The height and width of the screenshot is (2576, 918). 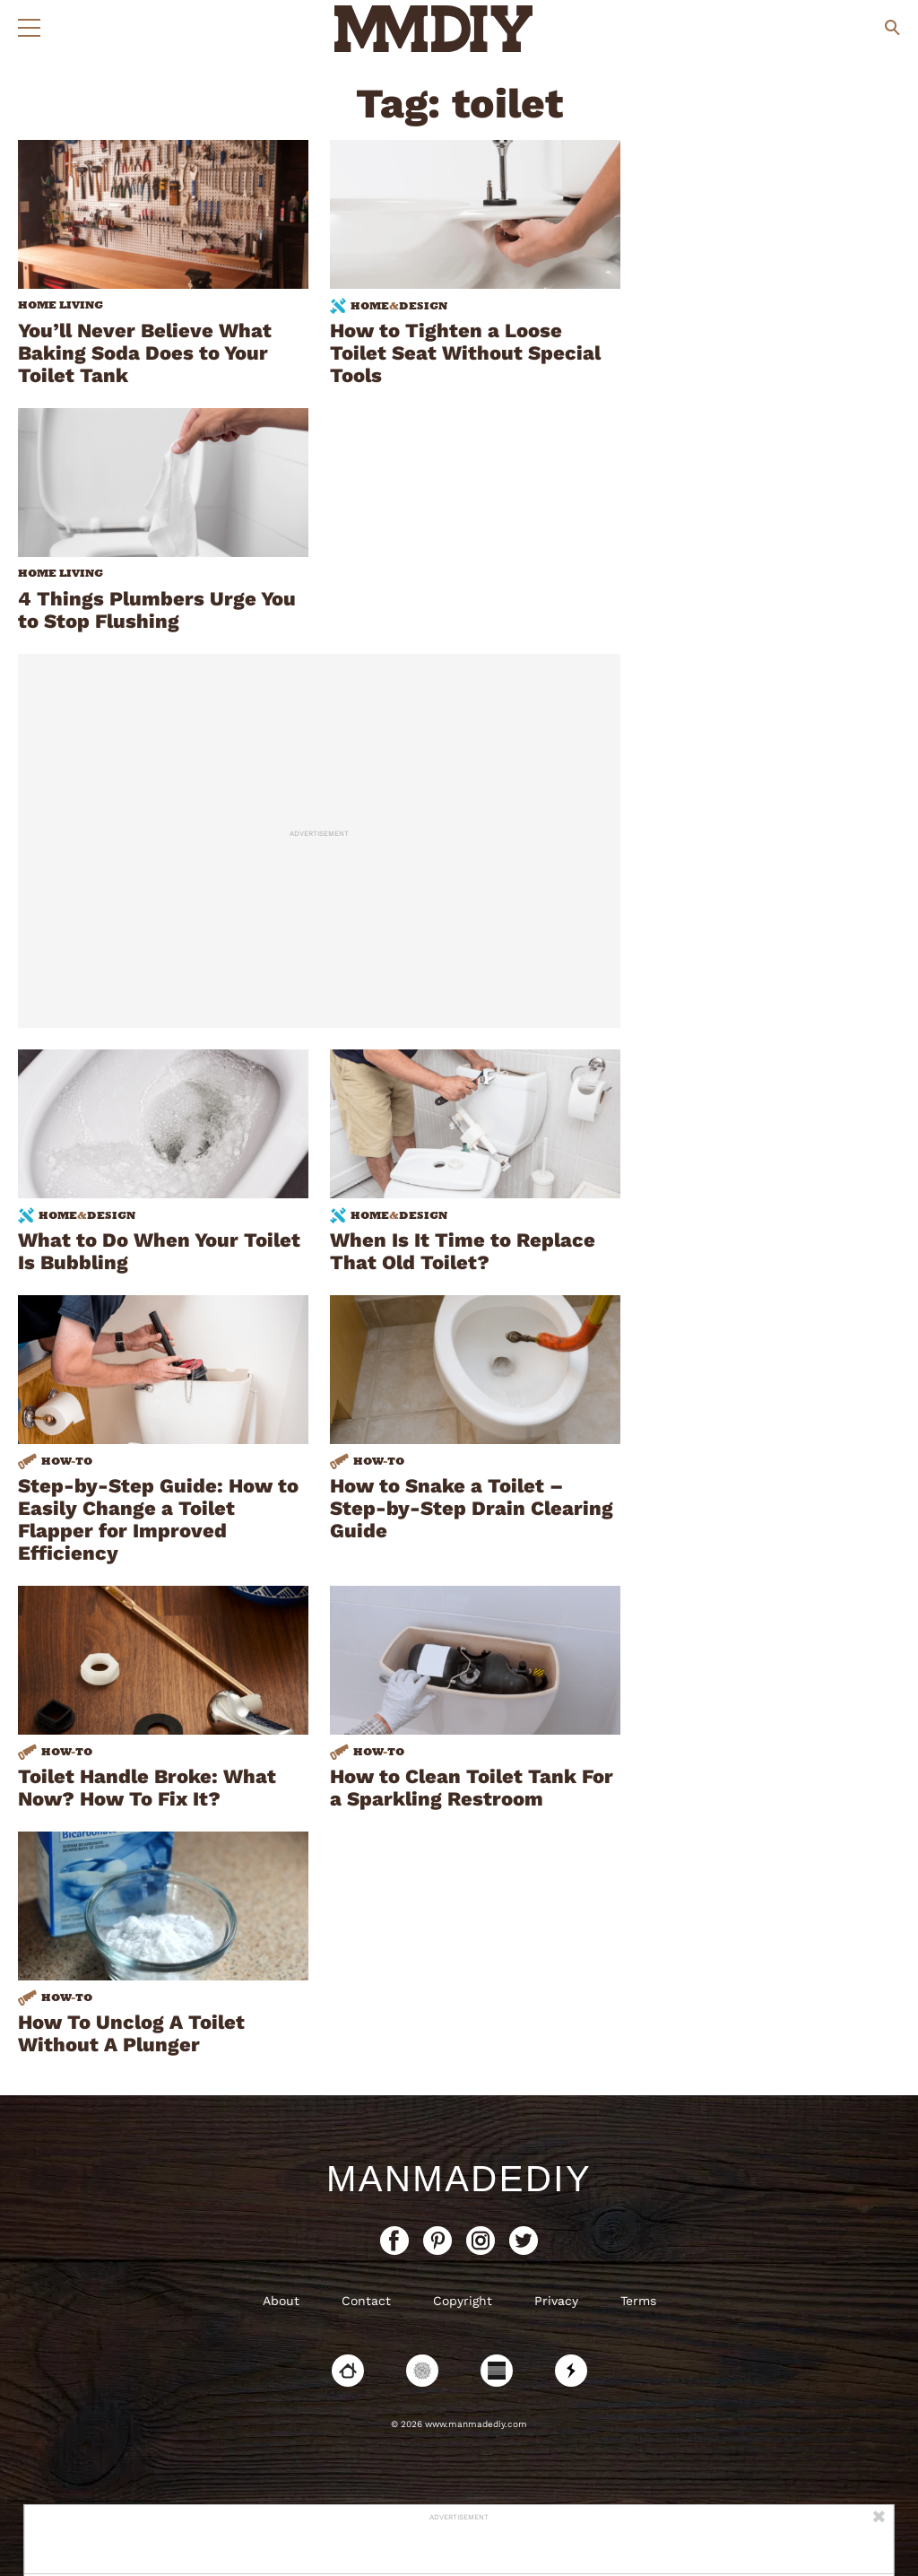 I want to click on How to Tighten a Loose Toilet Seat Without Special Tools, so click(x=465, y=353).